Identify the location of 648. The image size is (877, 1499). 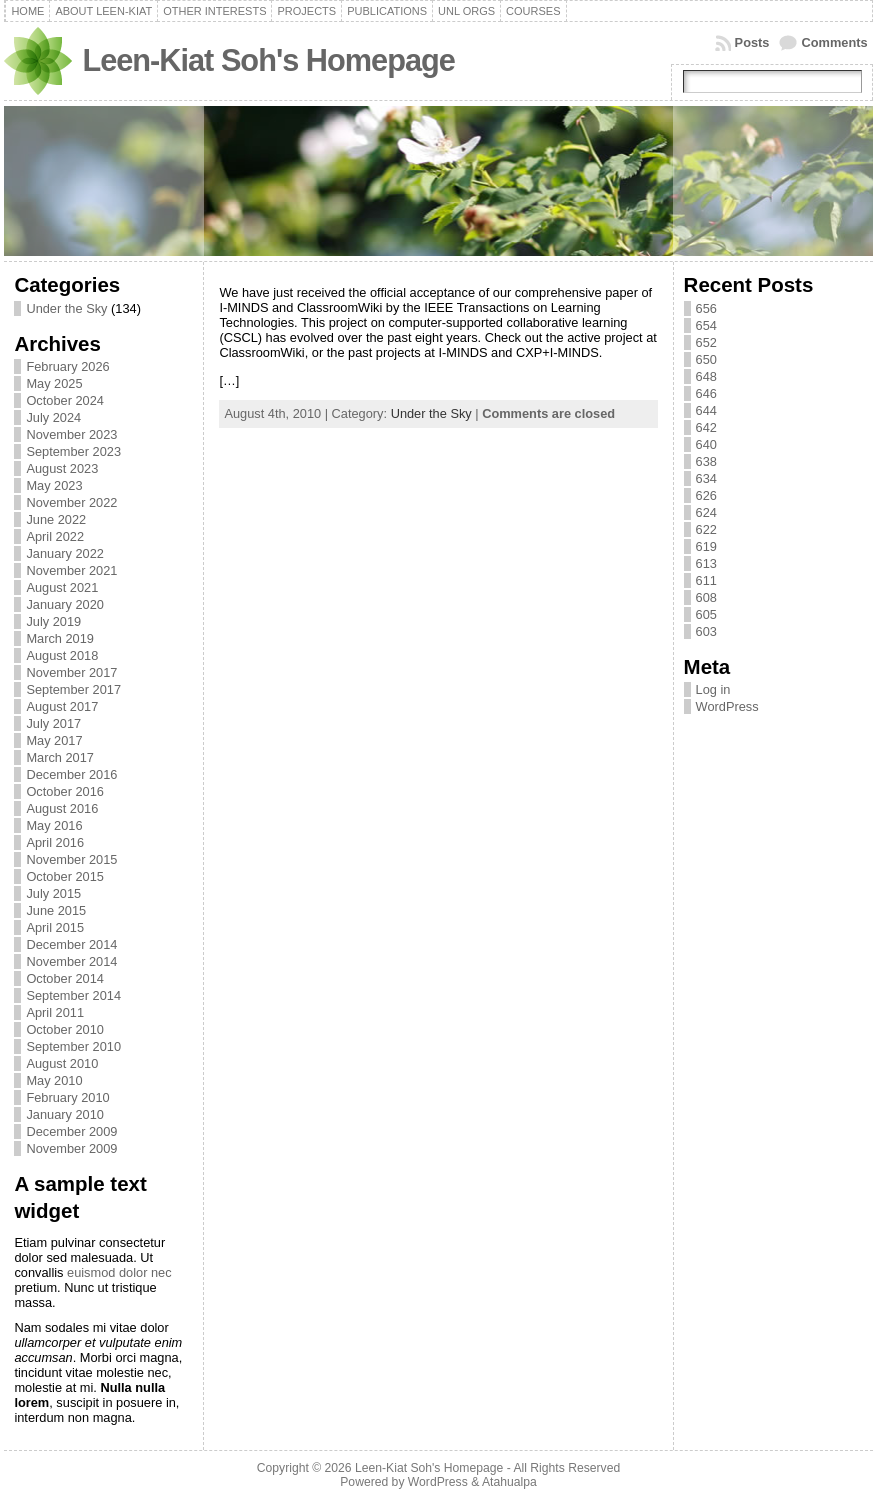
(706, 376).